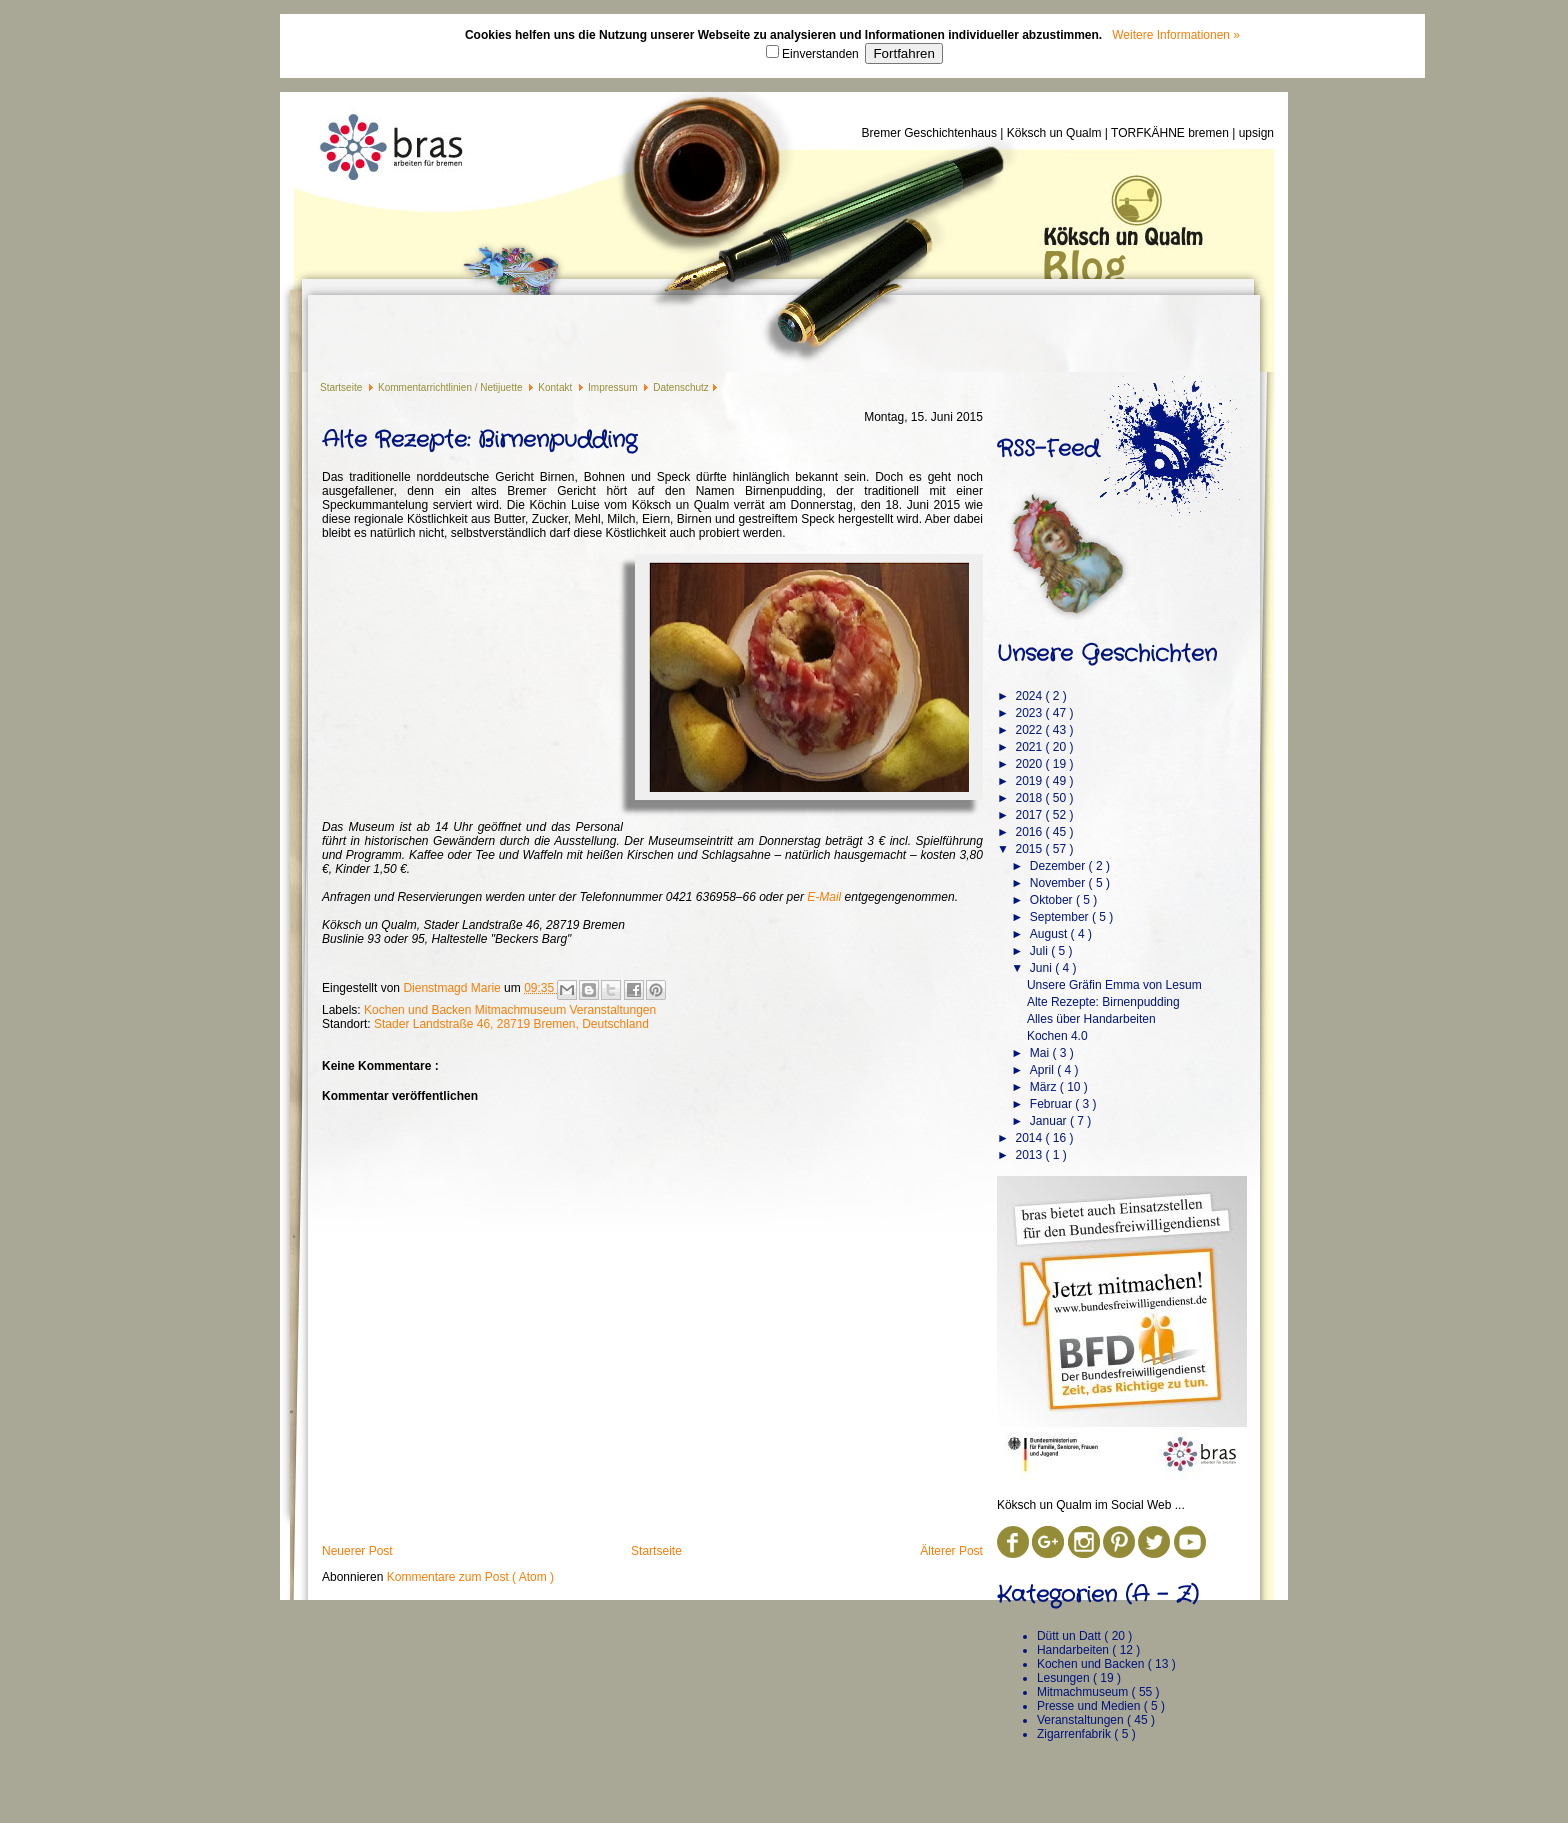 Image resolution: width=1568 pixels, height=1823 pixels. What do you see at coordinates (1059, 866) in the screenshot?
I see `Dezember` at bounding box center [1059, 866].